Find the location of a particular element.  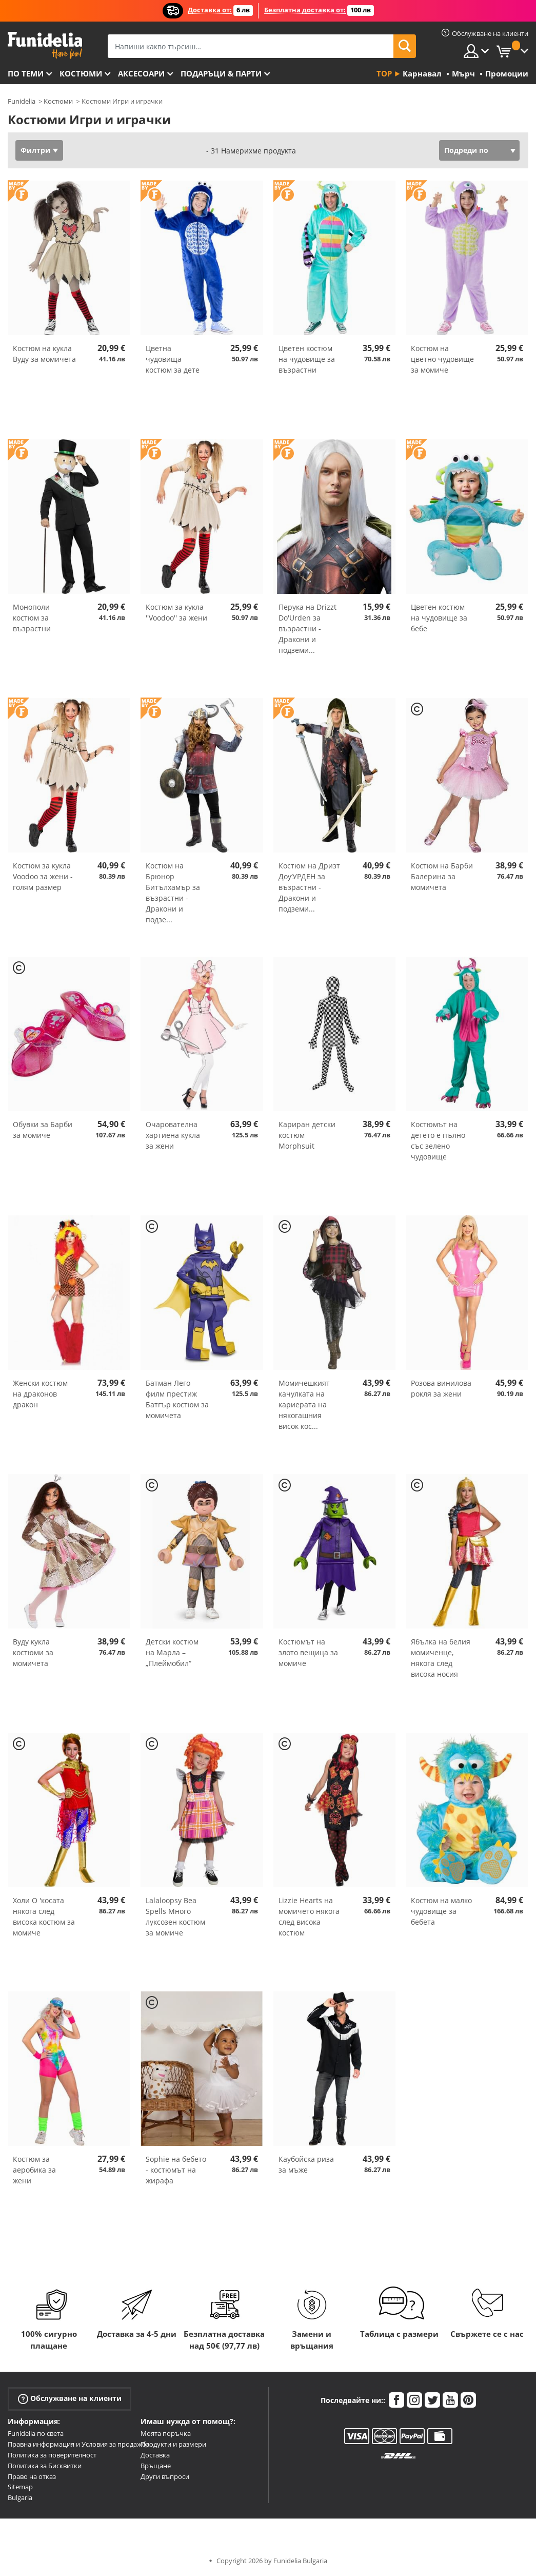

Костюм на Брюнор Битълхамър за възрастни - Дракони и подзе is located at coordinates (173, 892).